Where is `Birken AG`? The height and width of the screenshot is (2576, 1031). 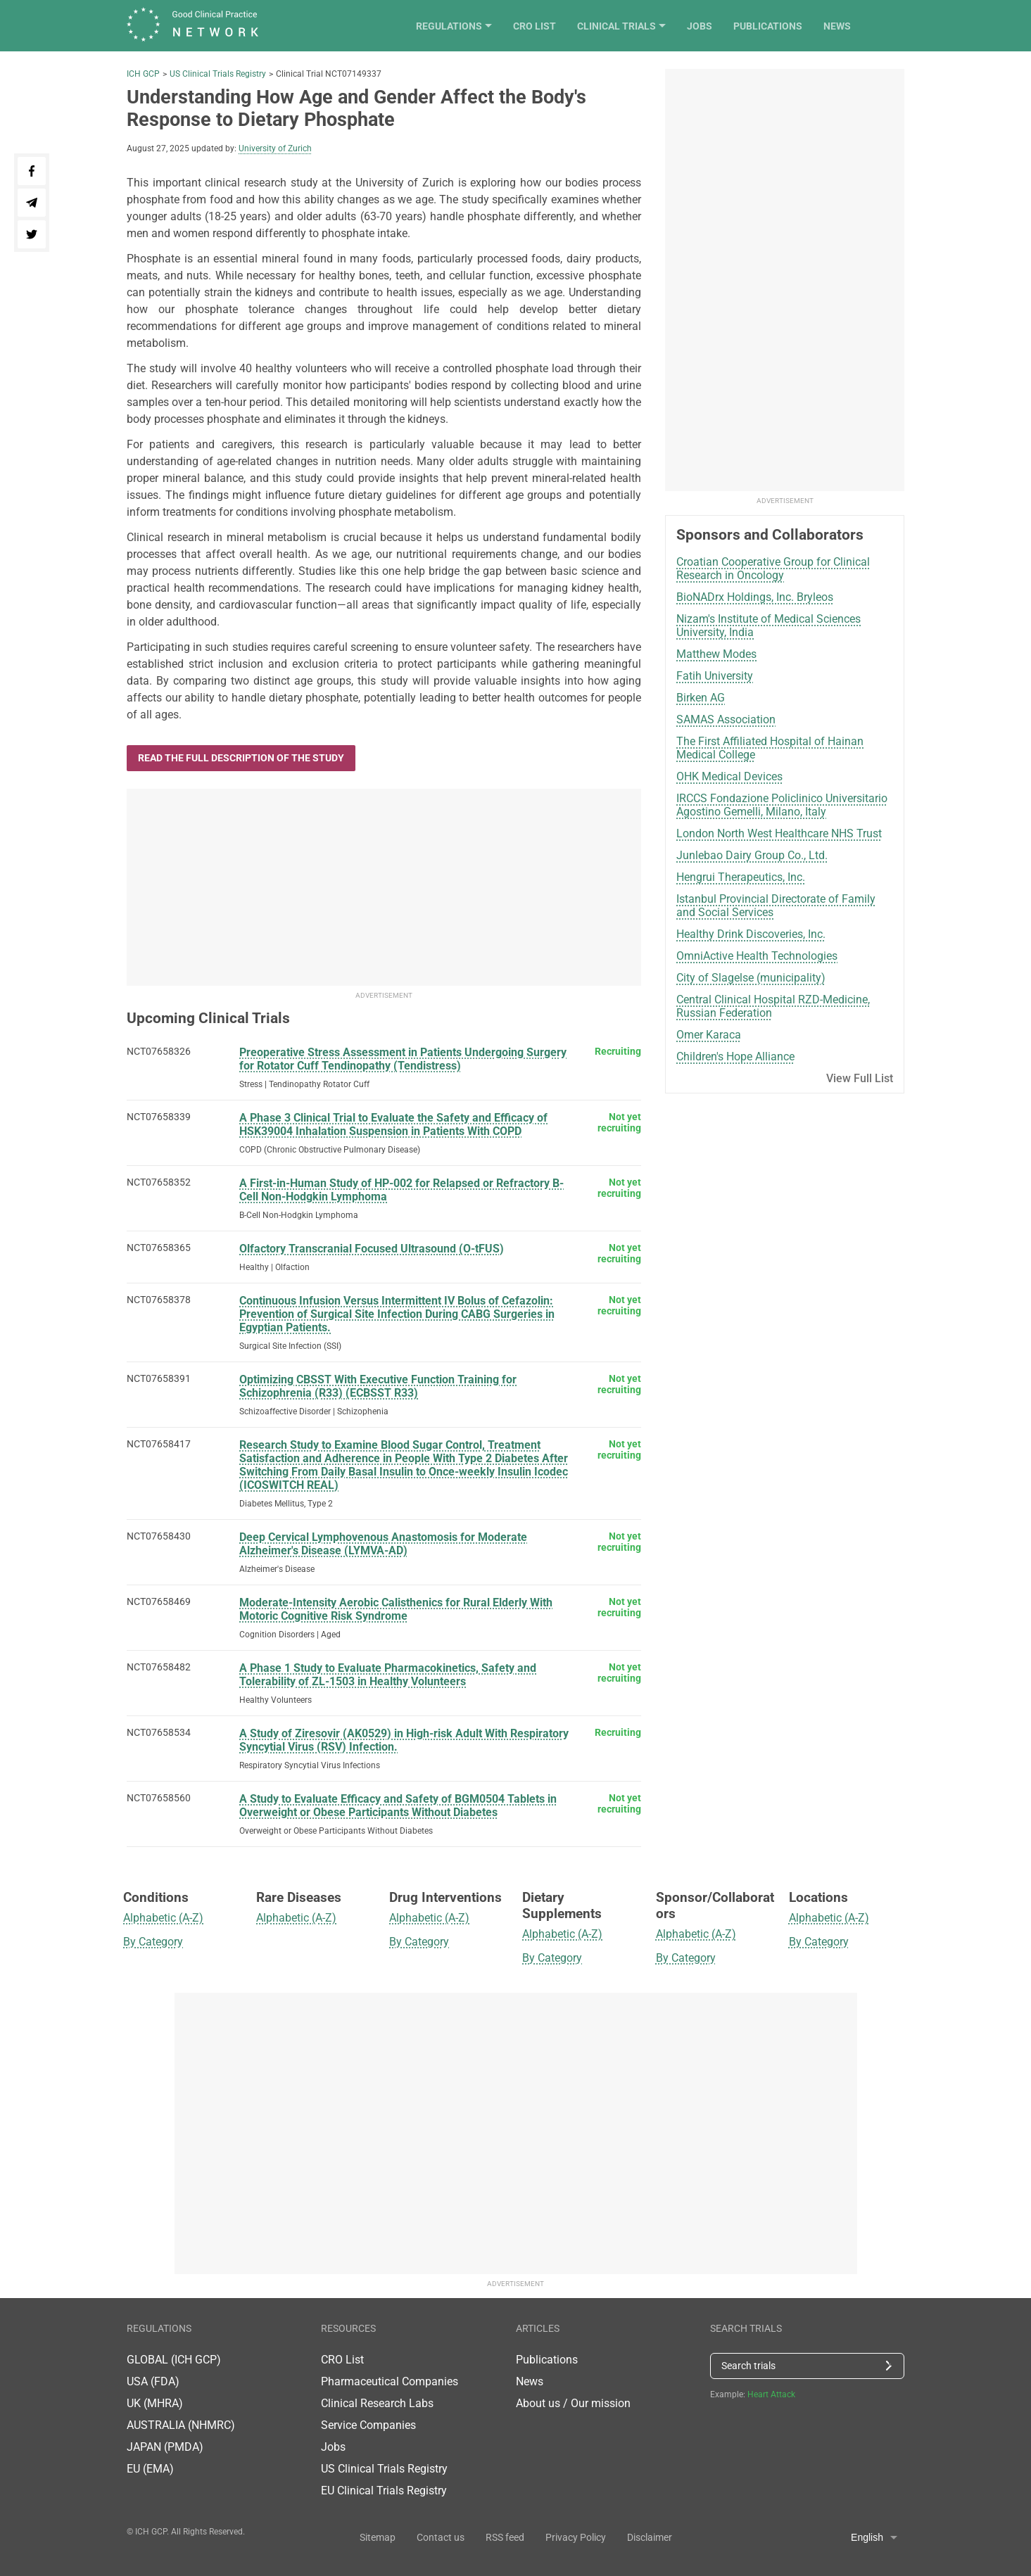
Birken AG is located at coordinates (700, 697).